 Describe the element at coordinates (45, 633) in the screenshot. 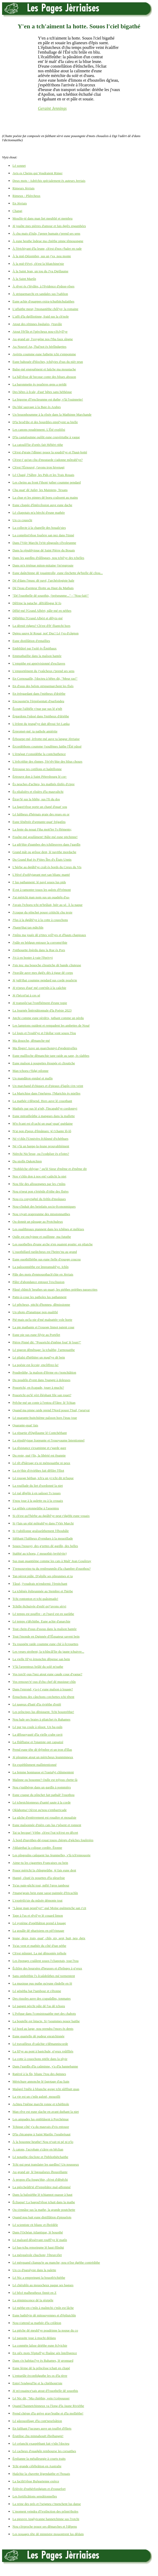

I see `Dgieu sauve lé Rouai, not' Duc! Lé j'va d'câgnon` at that location.